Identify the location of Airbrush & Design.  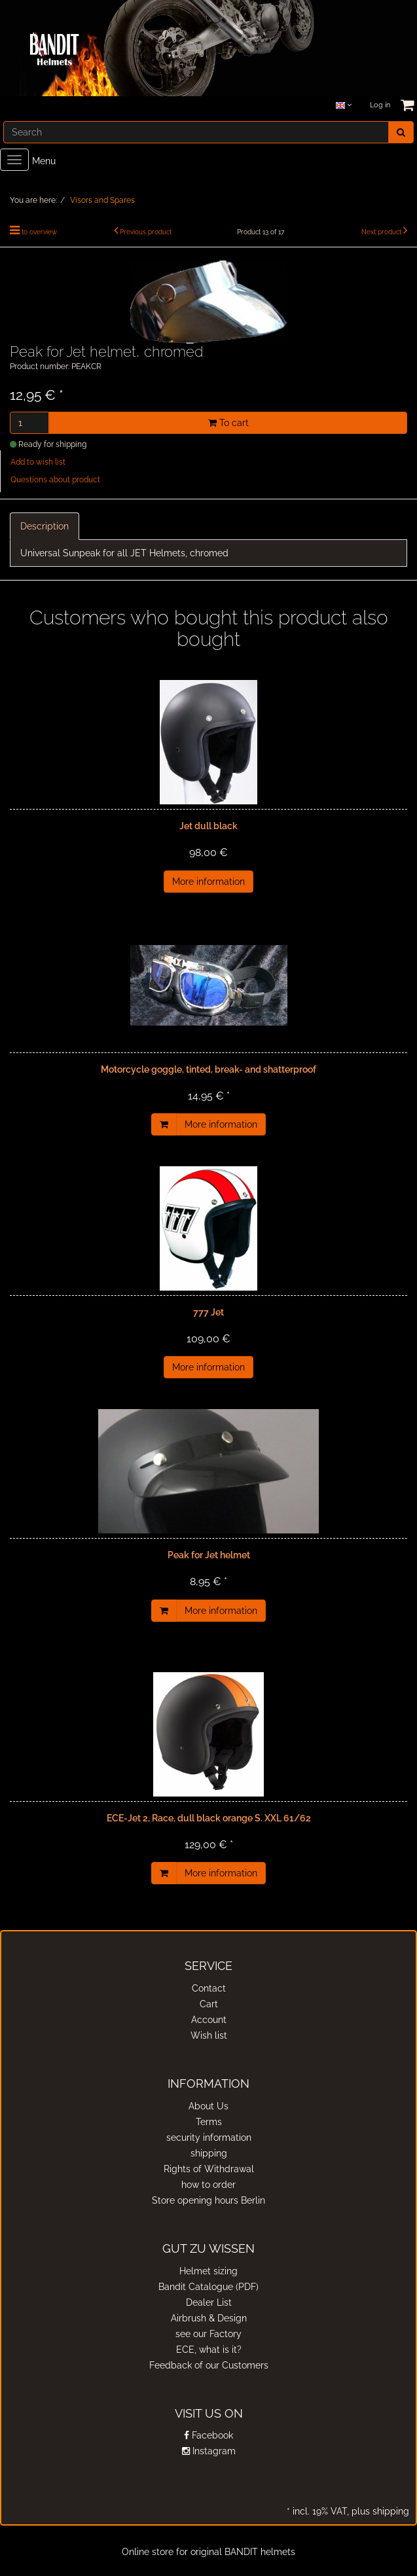
(209, 2318).